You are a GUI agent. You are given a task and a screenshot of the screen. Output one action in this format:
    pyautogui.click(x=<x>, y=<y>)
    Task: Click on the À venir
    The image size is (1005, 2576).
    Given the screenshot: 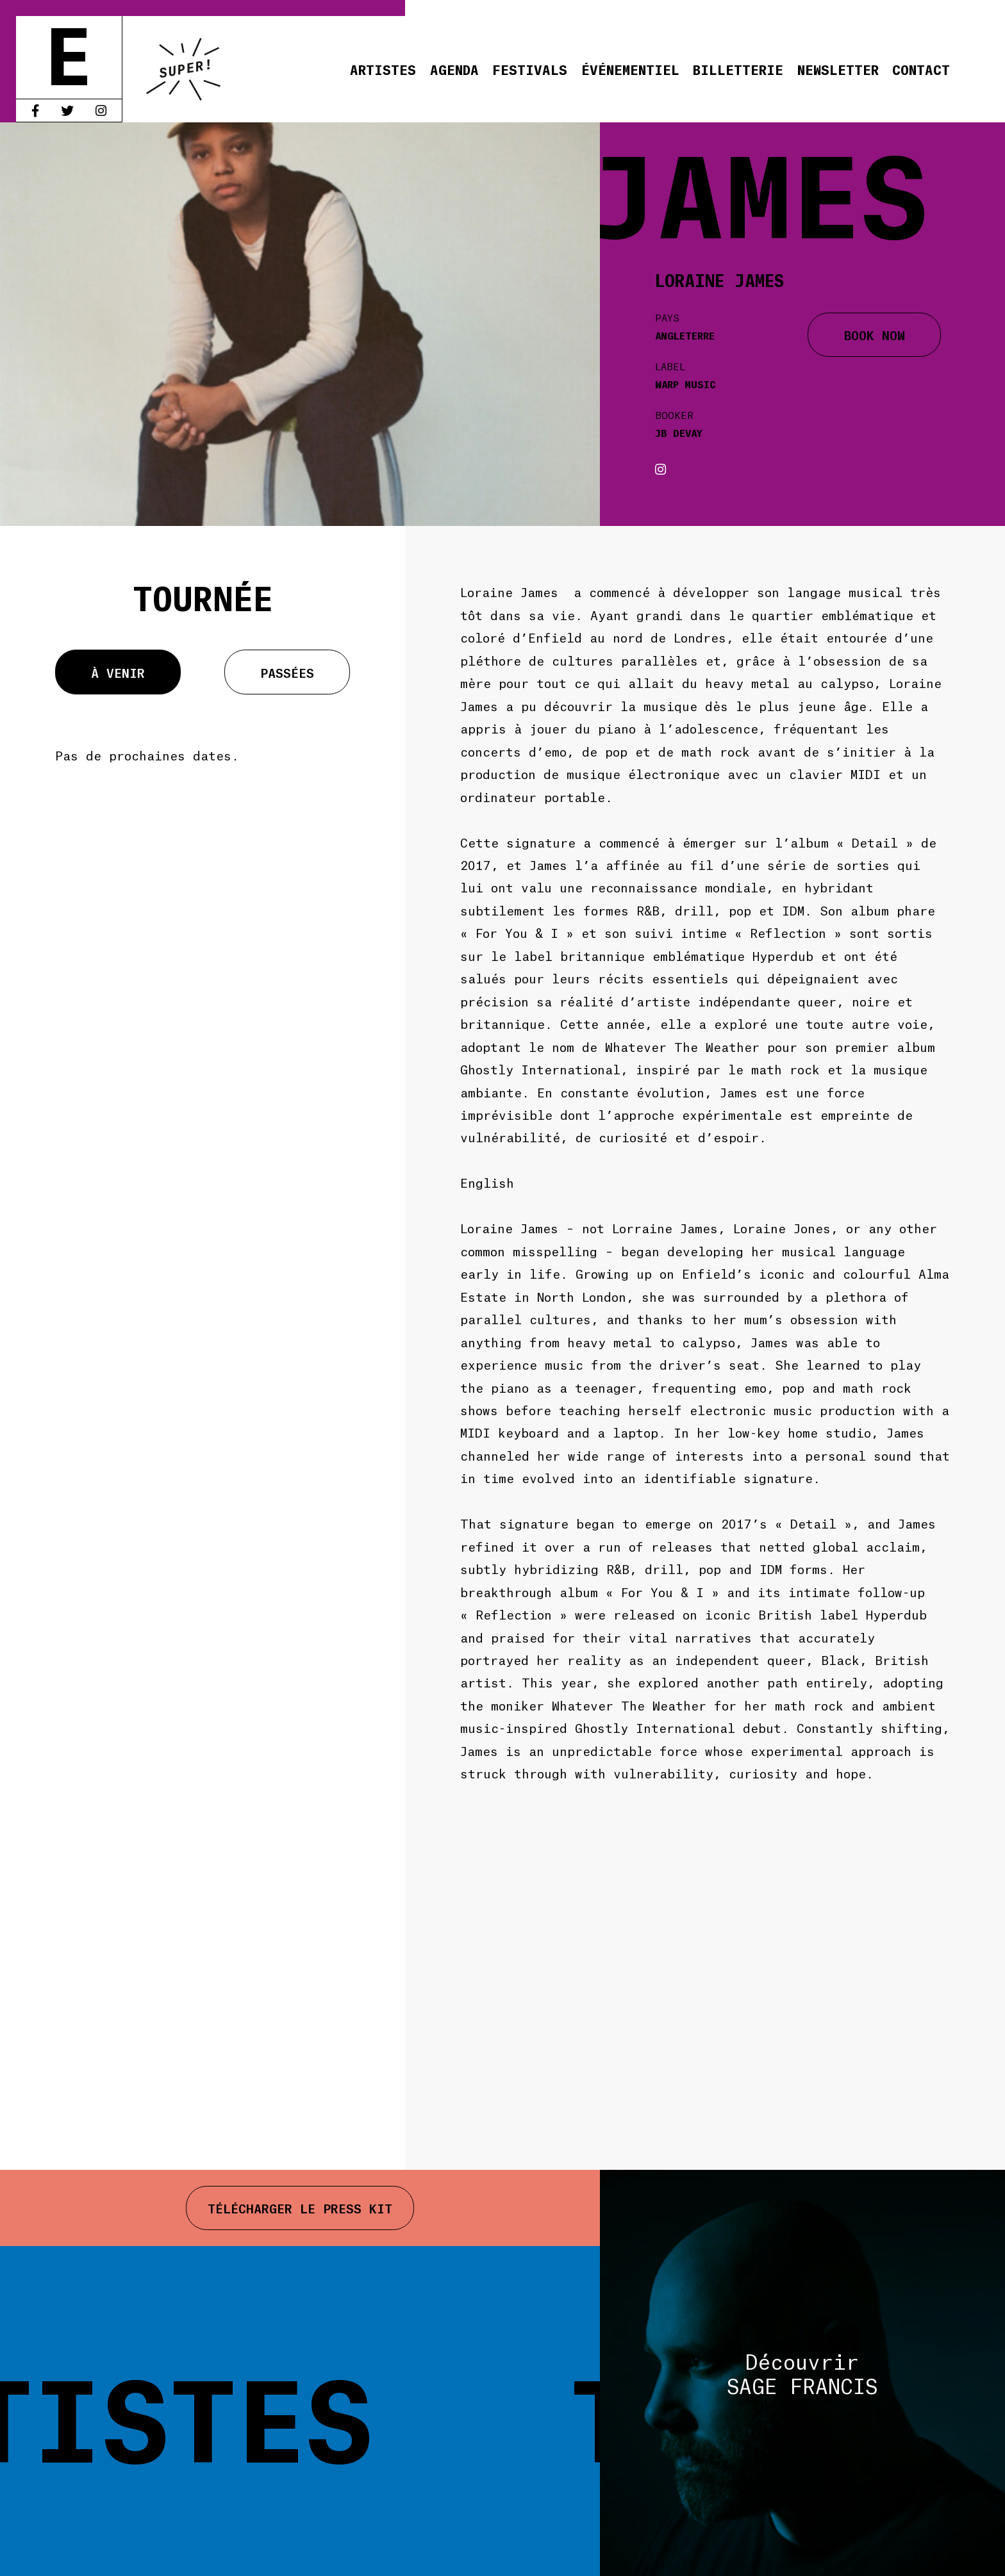 What is the action you would take?
    pyautogui.click(x=118, y=672)
    